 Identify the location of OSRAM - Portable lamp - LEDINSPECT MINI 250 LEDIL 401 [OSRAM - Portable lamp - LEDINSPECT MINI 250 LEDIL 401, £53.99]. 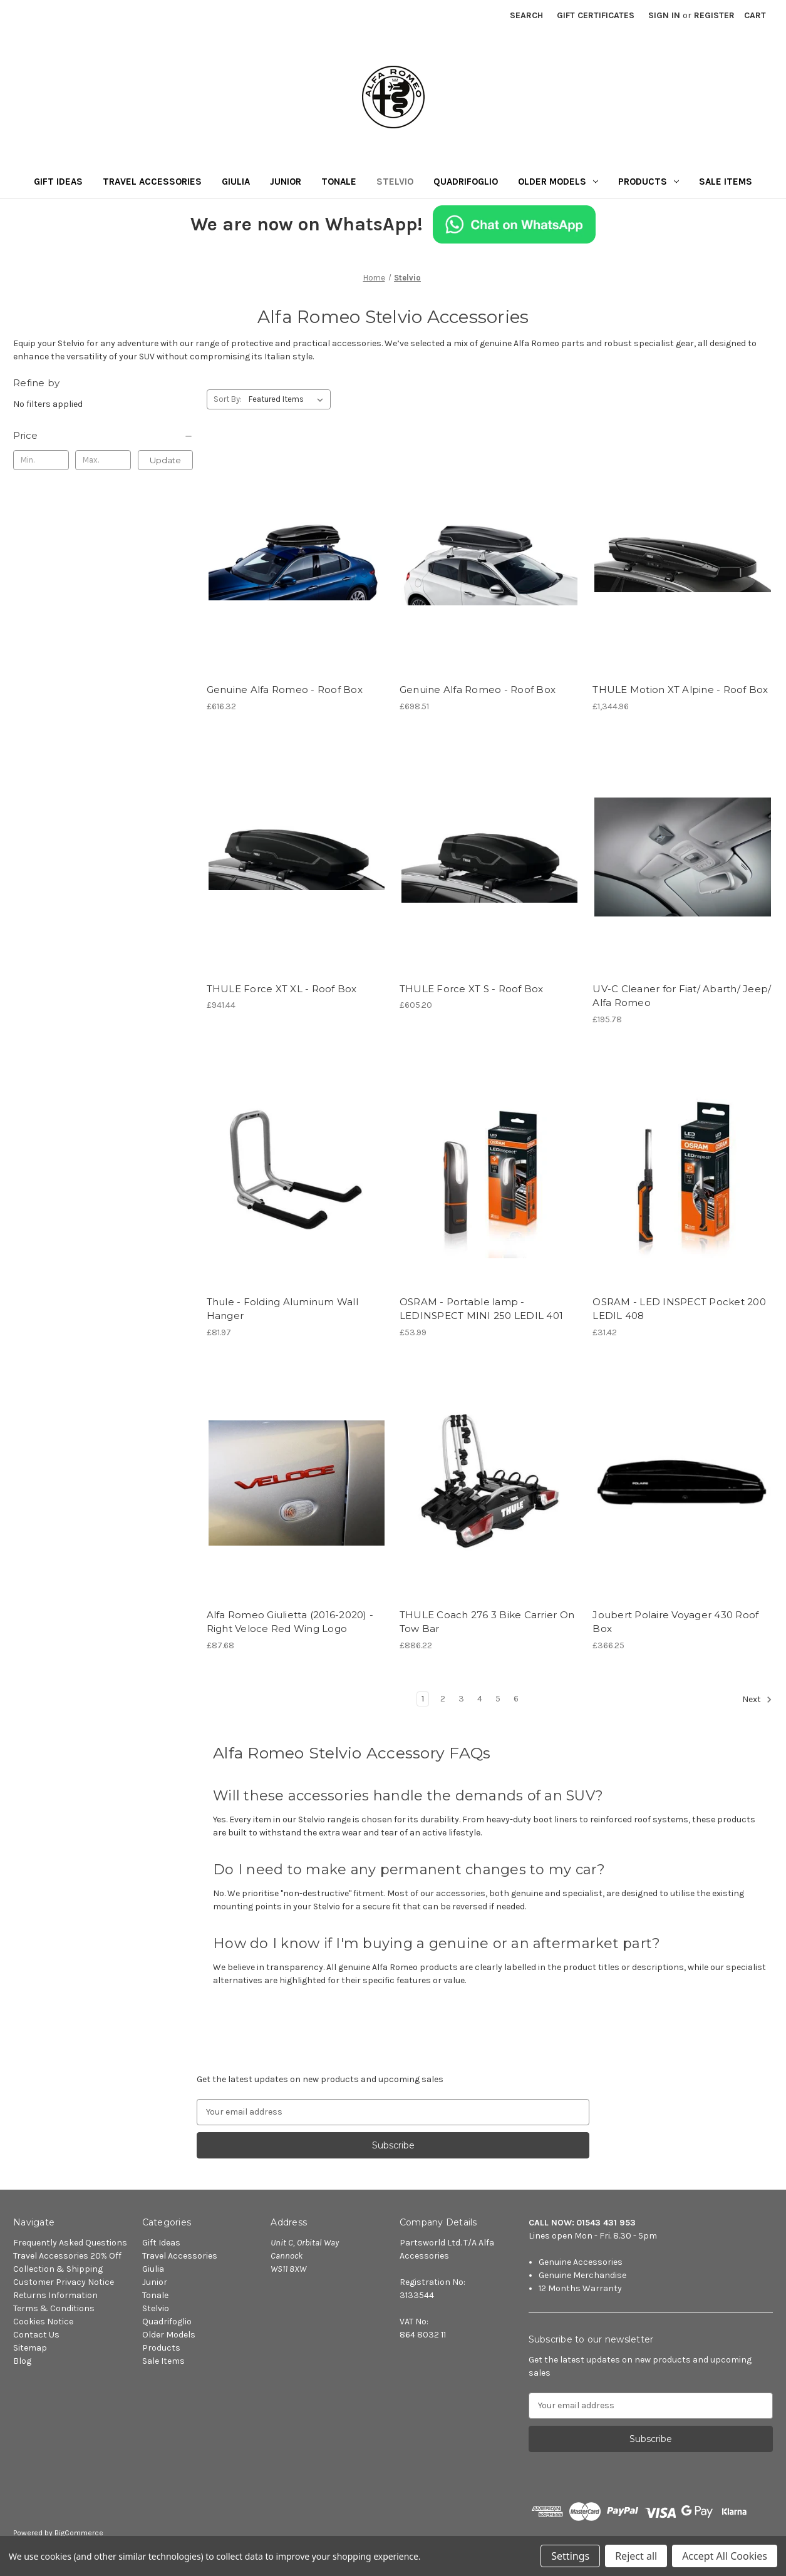
(481, 1309).